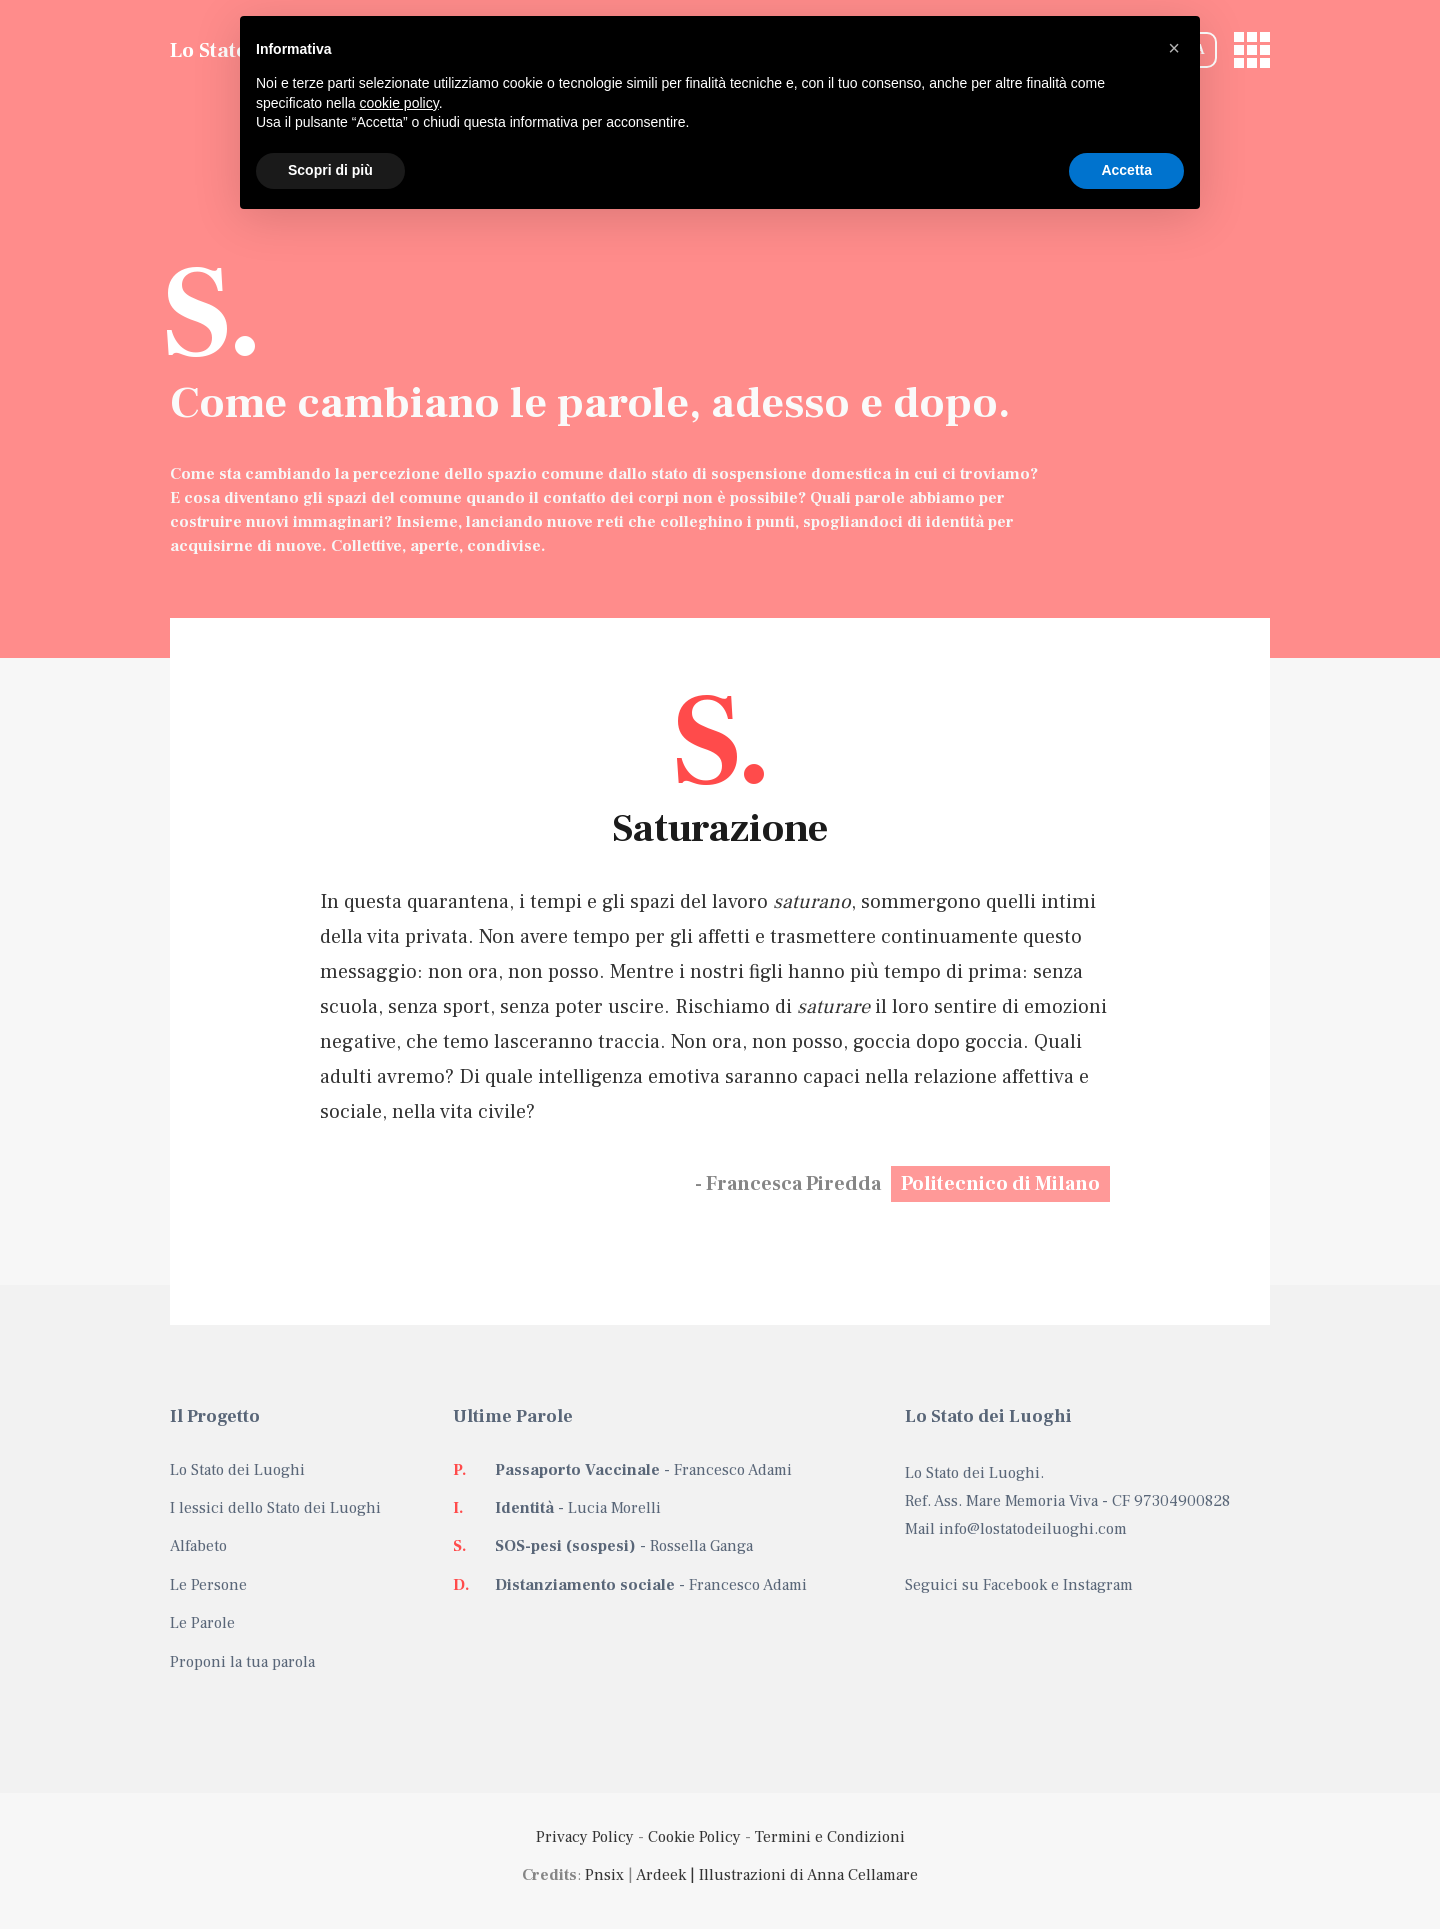 The width and height of the screenshot is (1440, 1929). I want to click on Le Persone, so click(208, 1585).